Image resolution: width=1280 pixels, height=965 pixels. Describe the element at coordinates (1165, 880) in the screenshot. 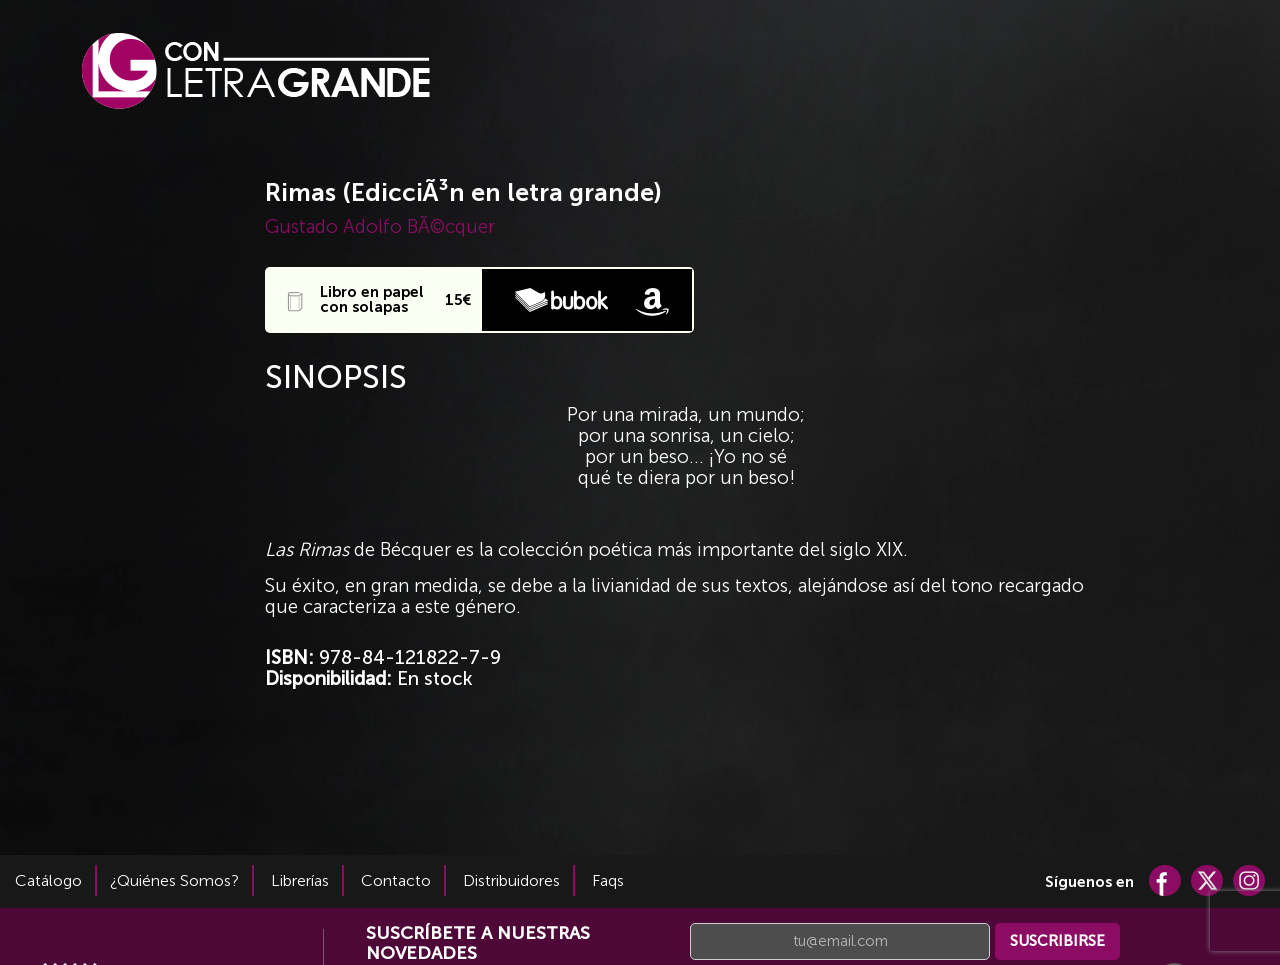

I see `Cuenta de Facebook` at that location.